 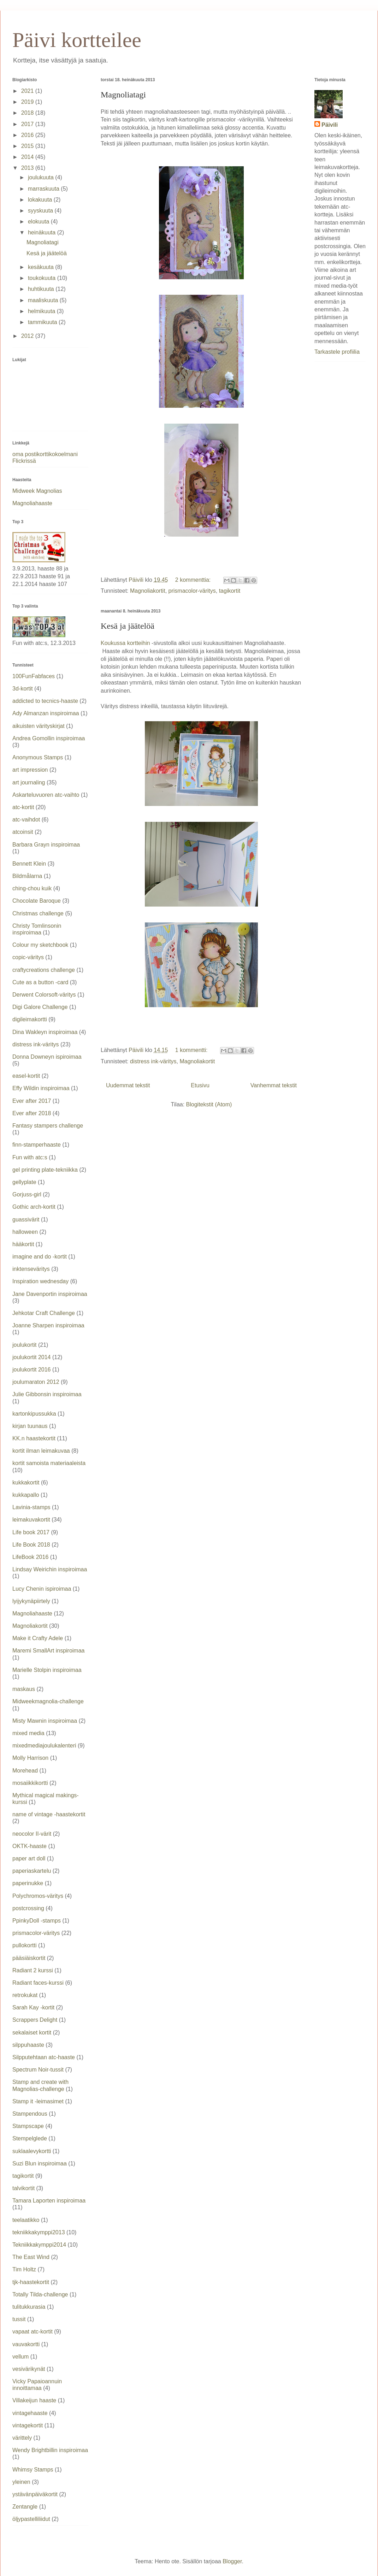 I want to click on tussit, so click(x=18, y=2319).